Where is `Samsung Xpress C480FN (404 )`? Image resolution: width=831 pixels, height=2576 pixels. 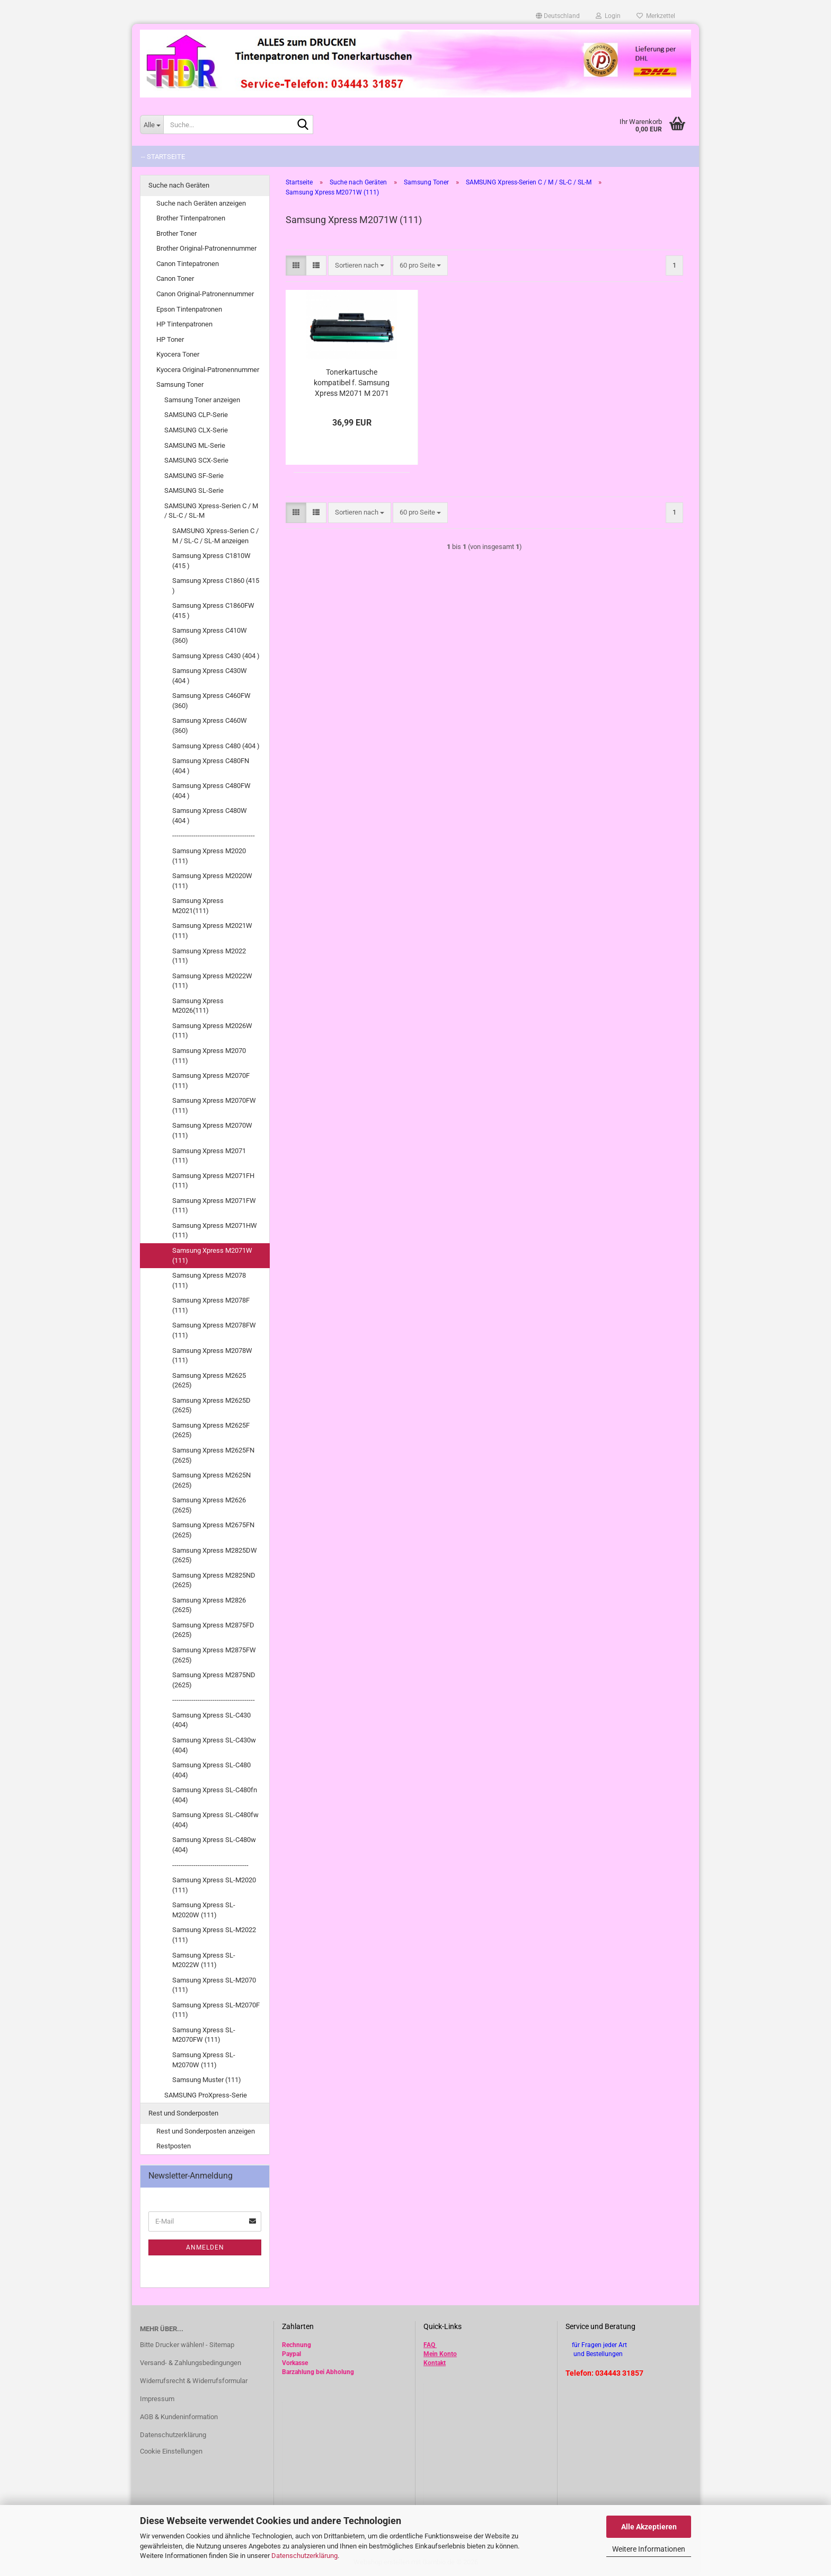 Samsung Xpress C480FN (404 ) is located at coordinates (210, 766).